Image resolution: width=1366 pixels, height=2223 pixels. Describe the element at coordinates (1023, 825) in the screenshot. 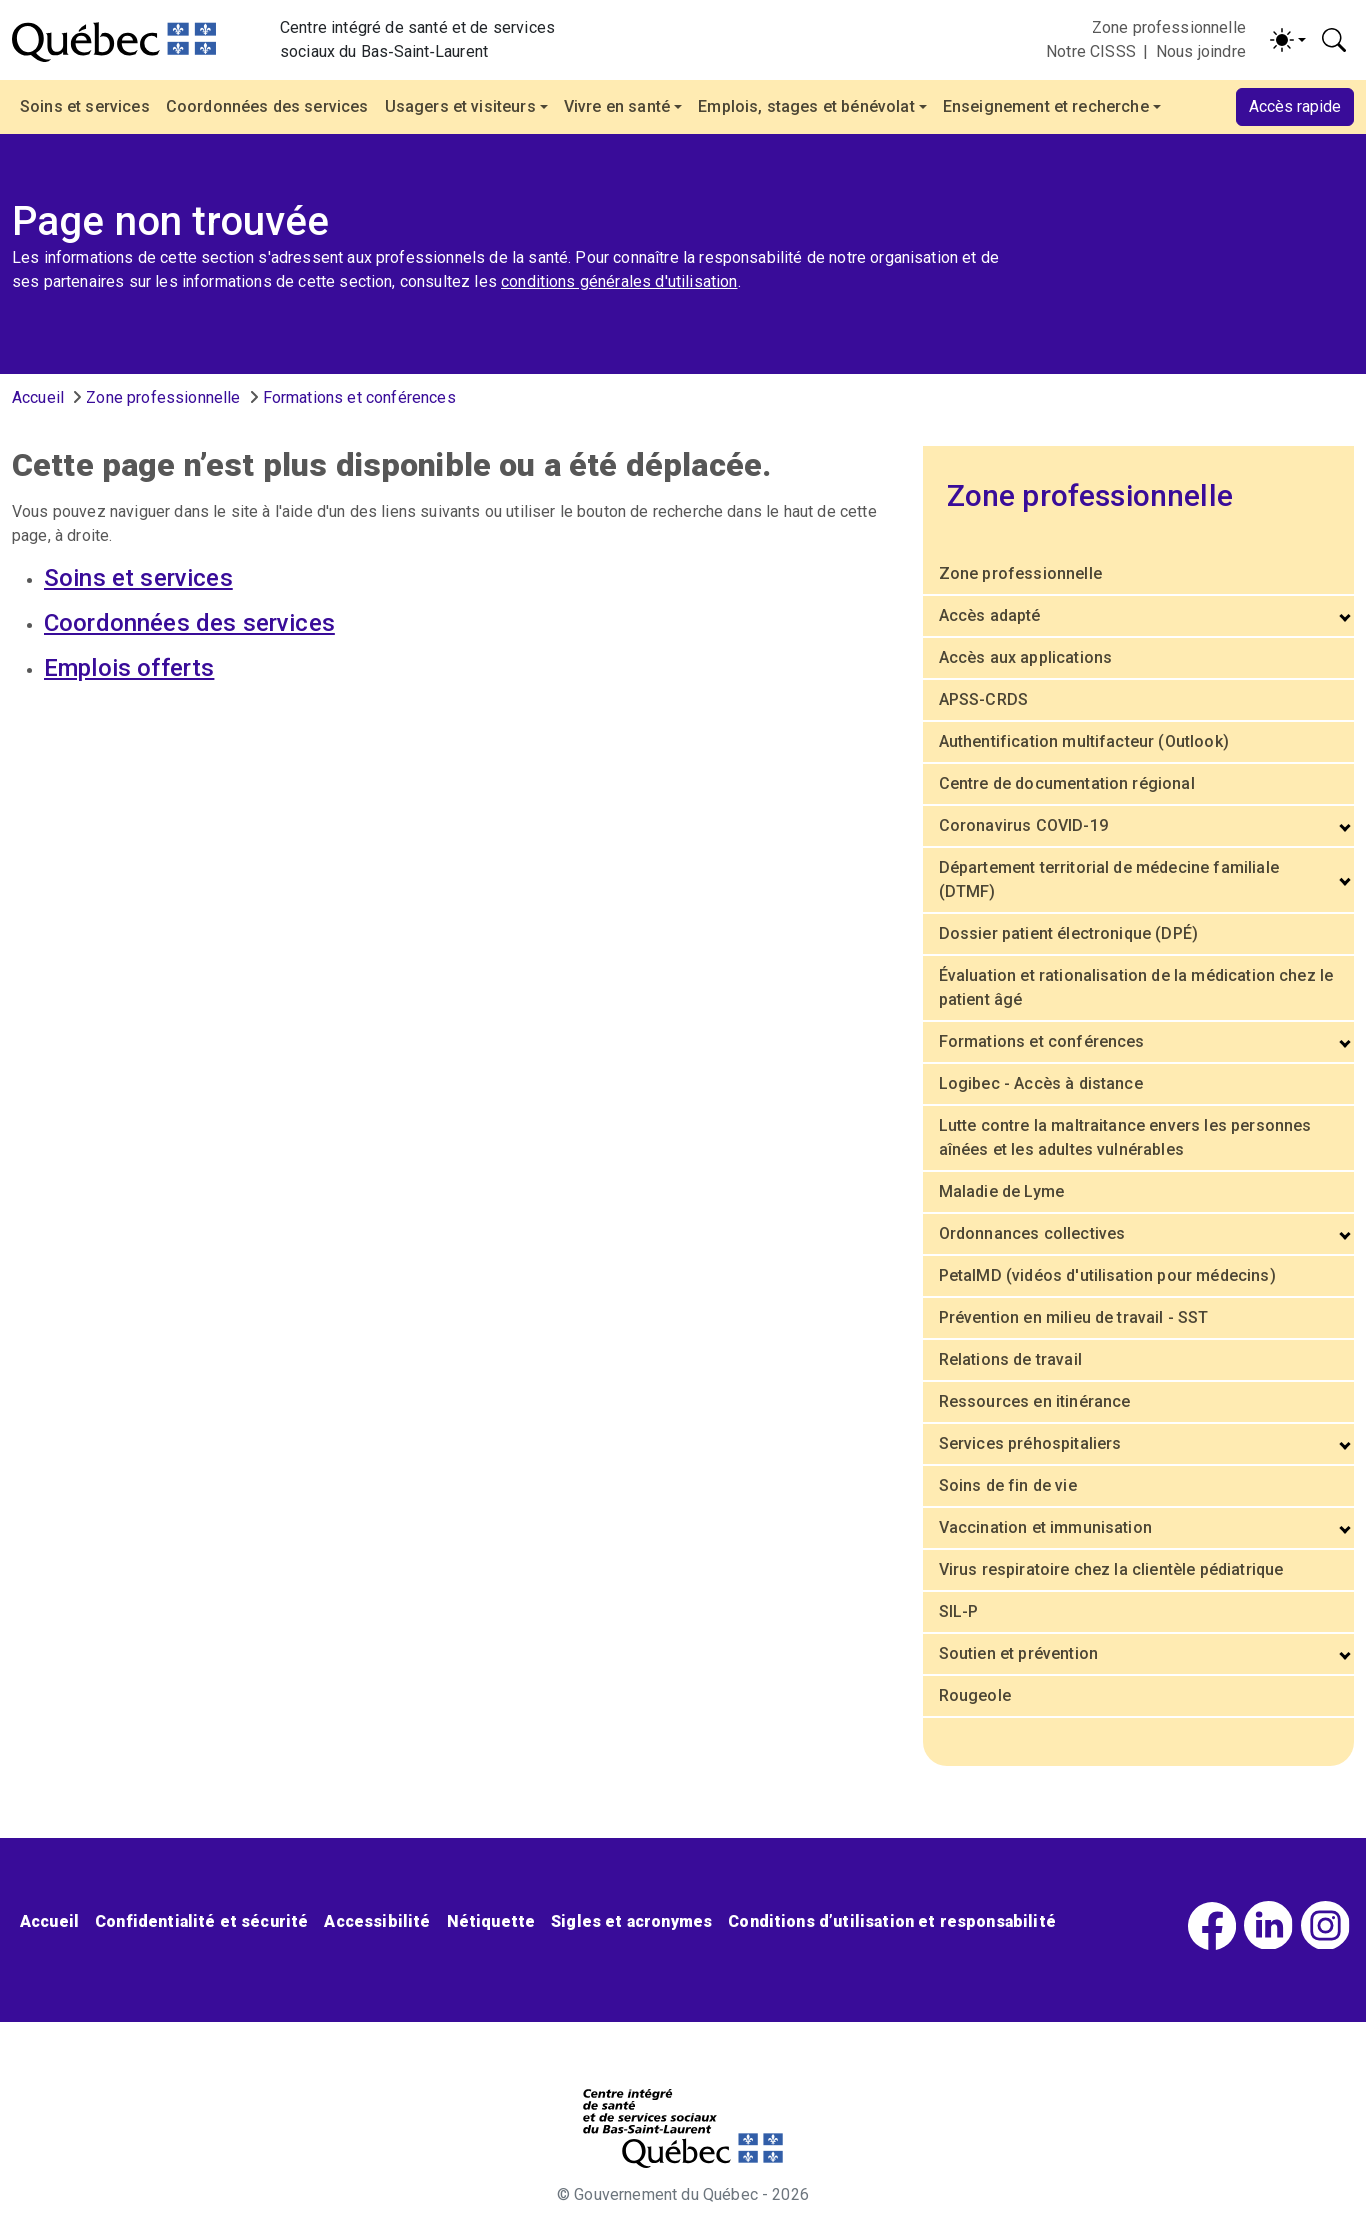

I see `Coronavirus COVID-19` at that location.